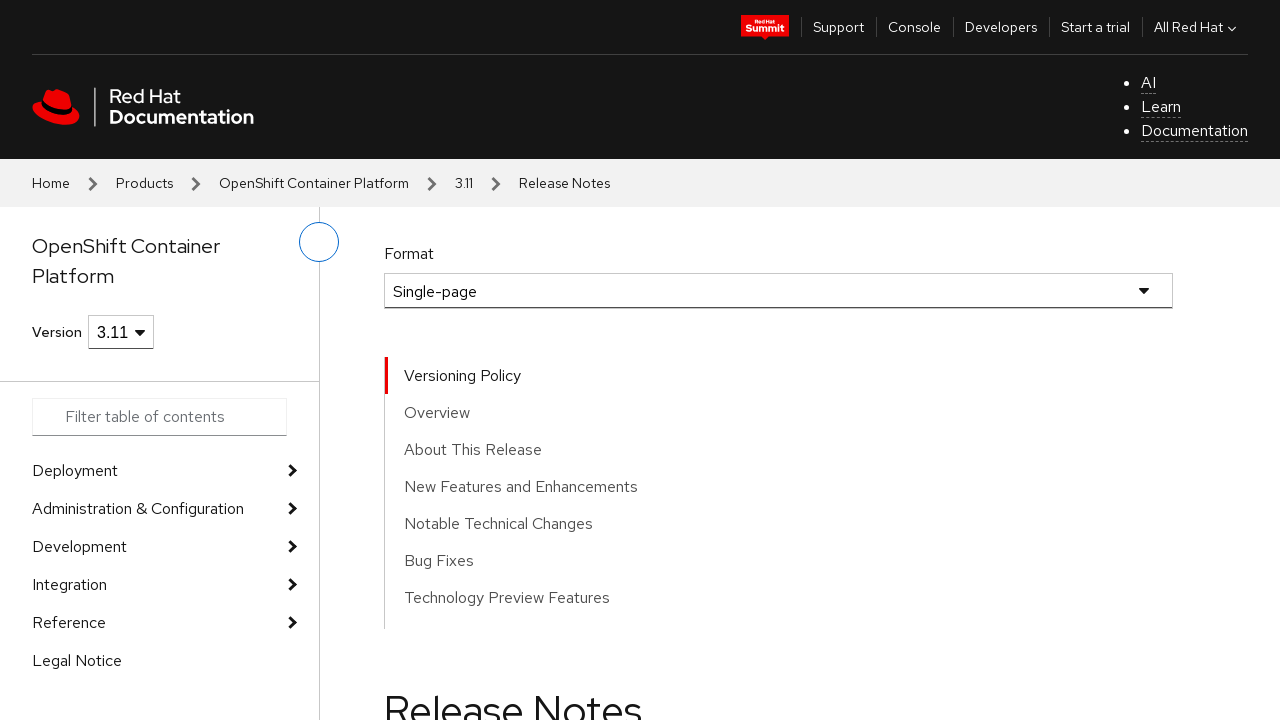  What do you see at coordinates (1095, 27) in the screenshot?
I see `Start a trial` at bounding box center [1095, 27].